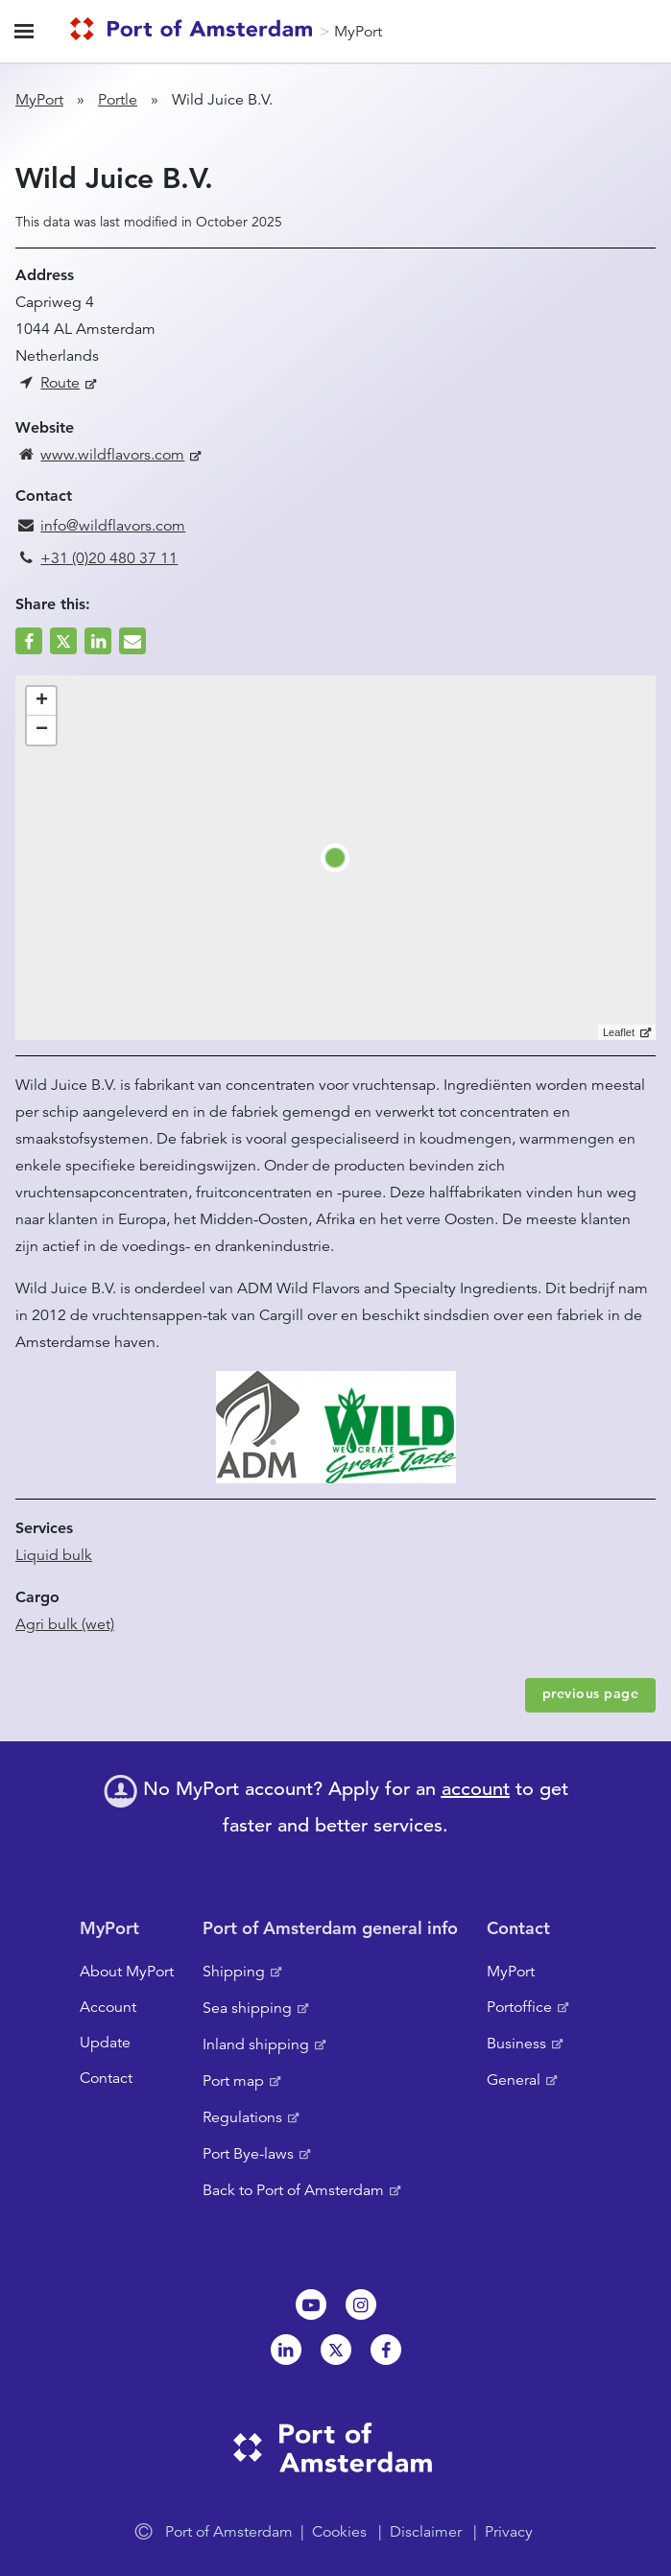 This screenshot has width=671, height=2576. Describe the element at coordinates (256, 2044) in the screenshot. I see `Inland shipping` at that location.